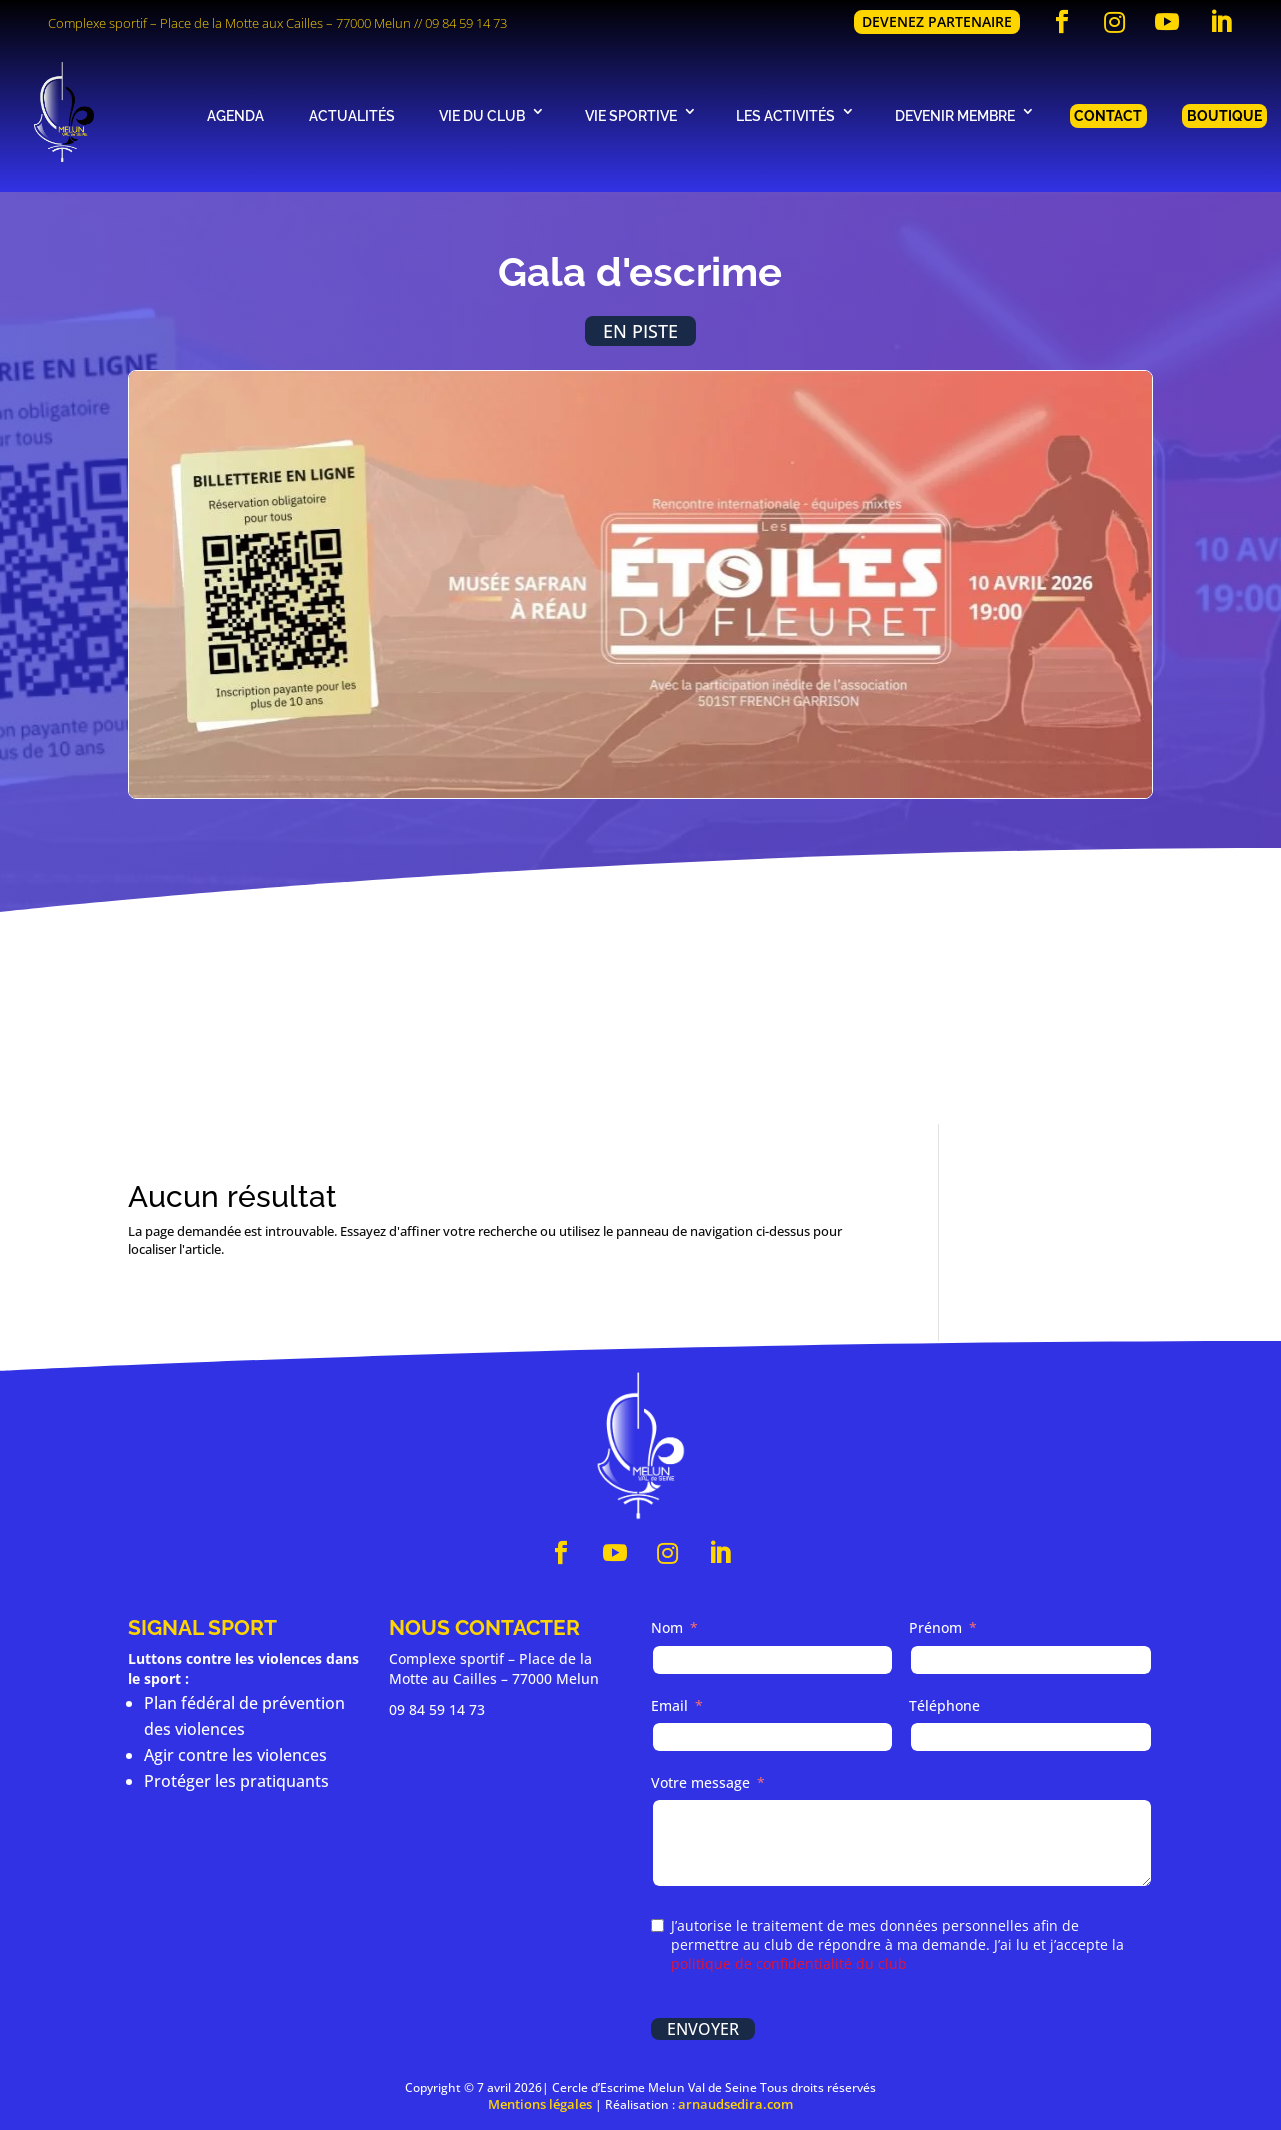 The width and height of the screenshot is (1281, 2130). I want to click on Complexe sportif – Place de la Motte aux Cailles – 77000 Melun, so click(229, 23).